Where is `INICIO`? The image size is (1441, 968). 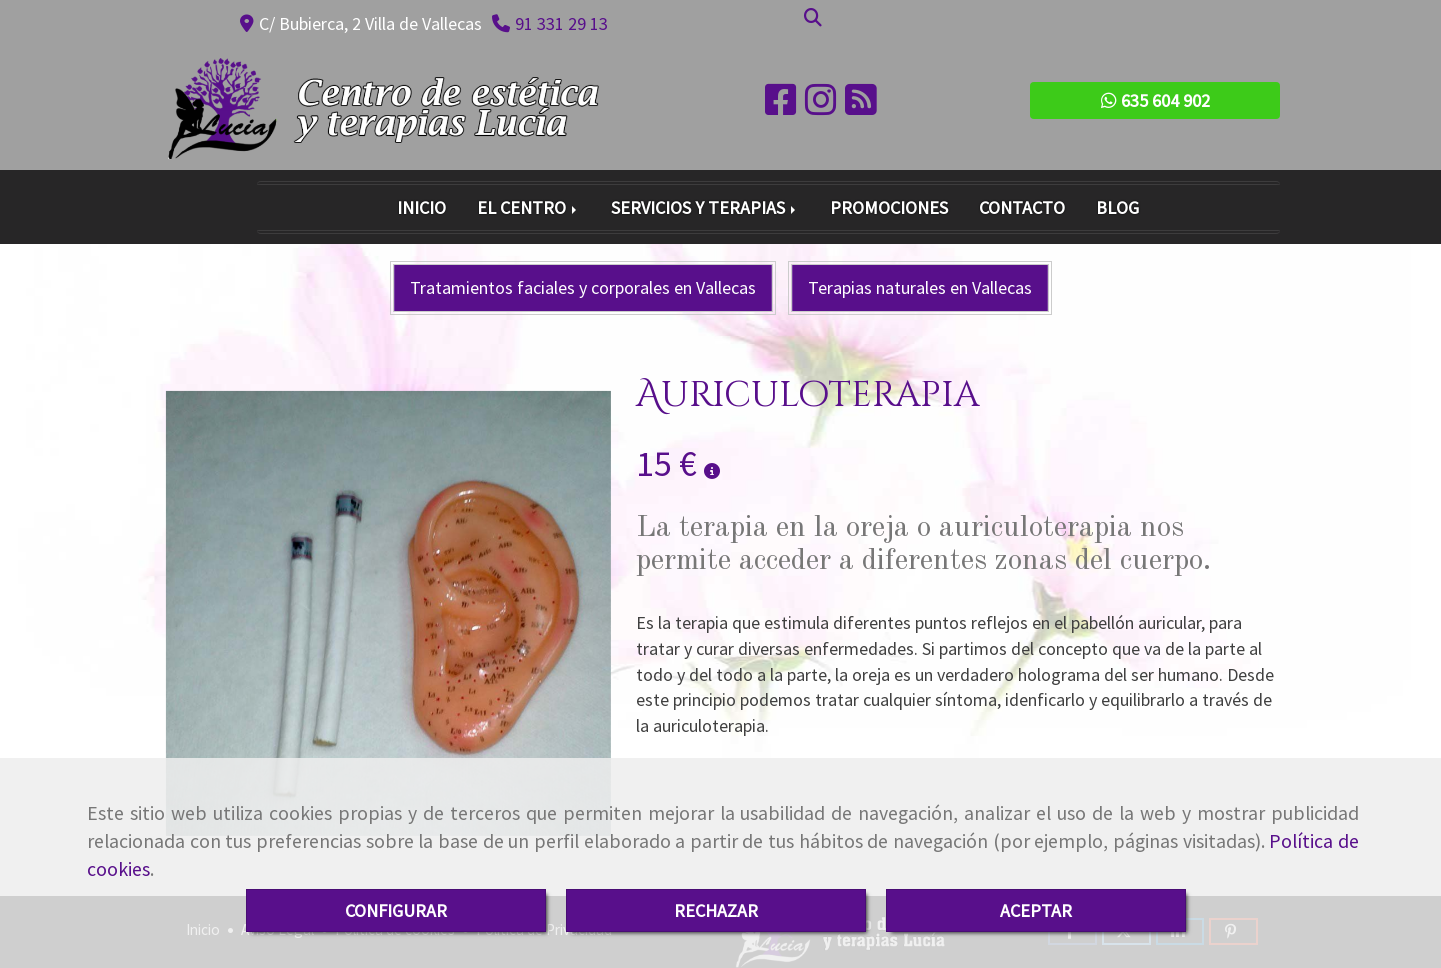 INICIO is located at coordinates (421, 207).